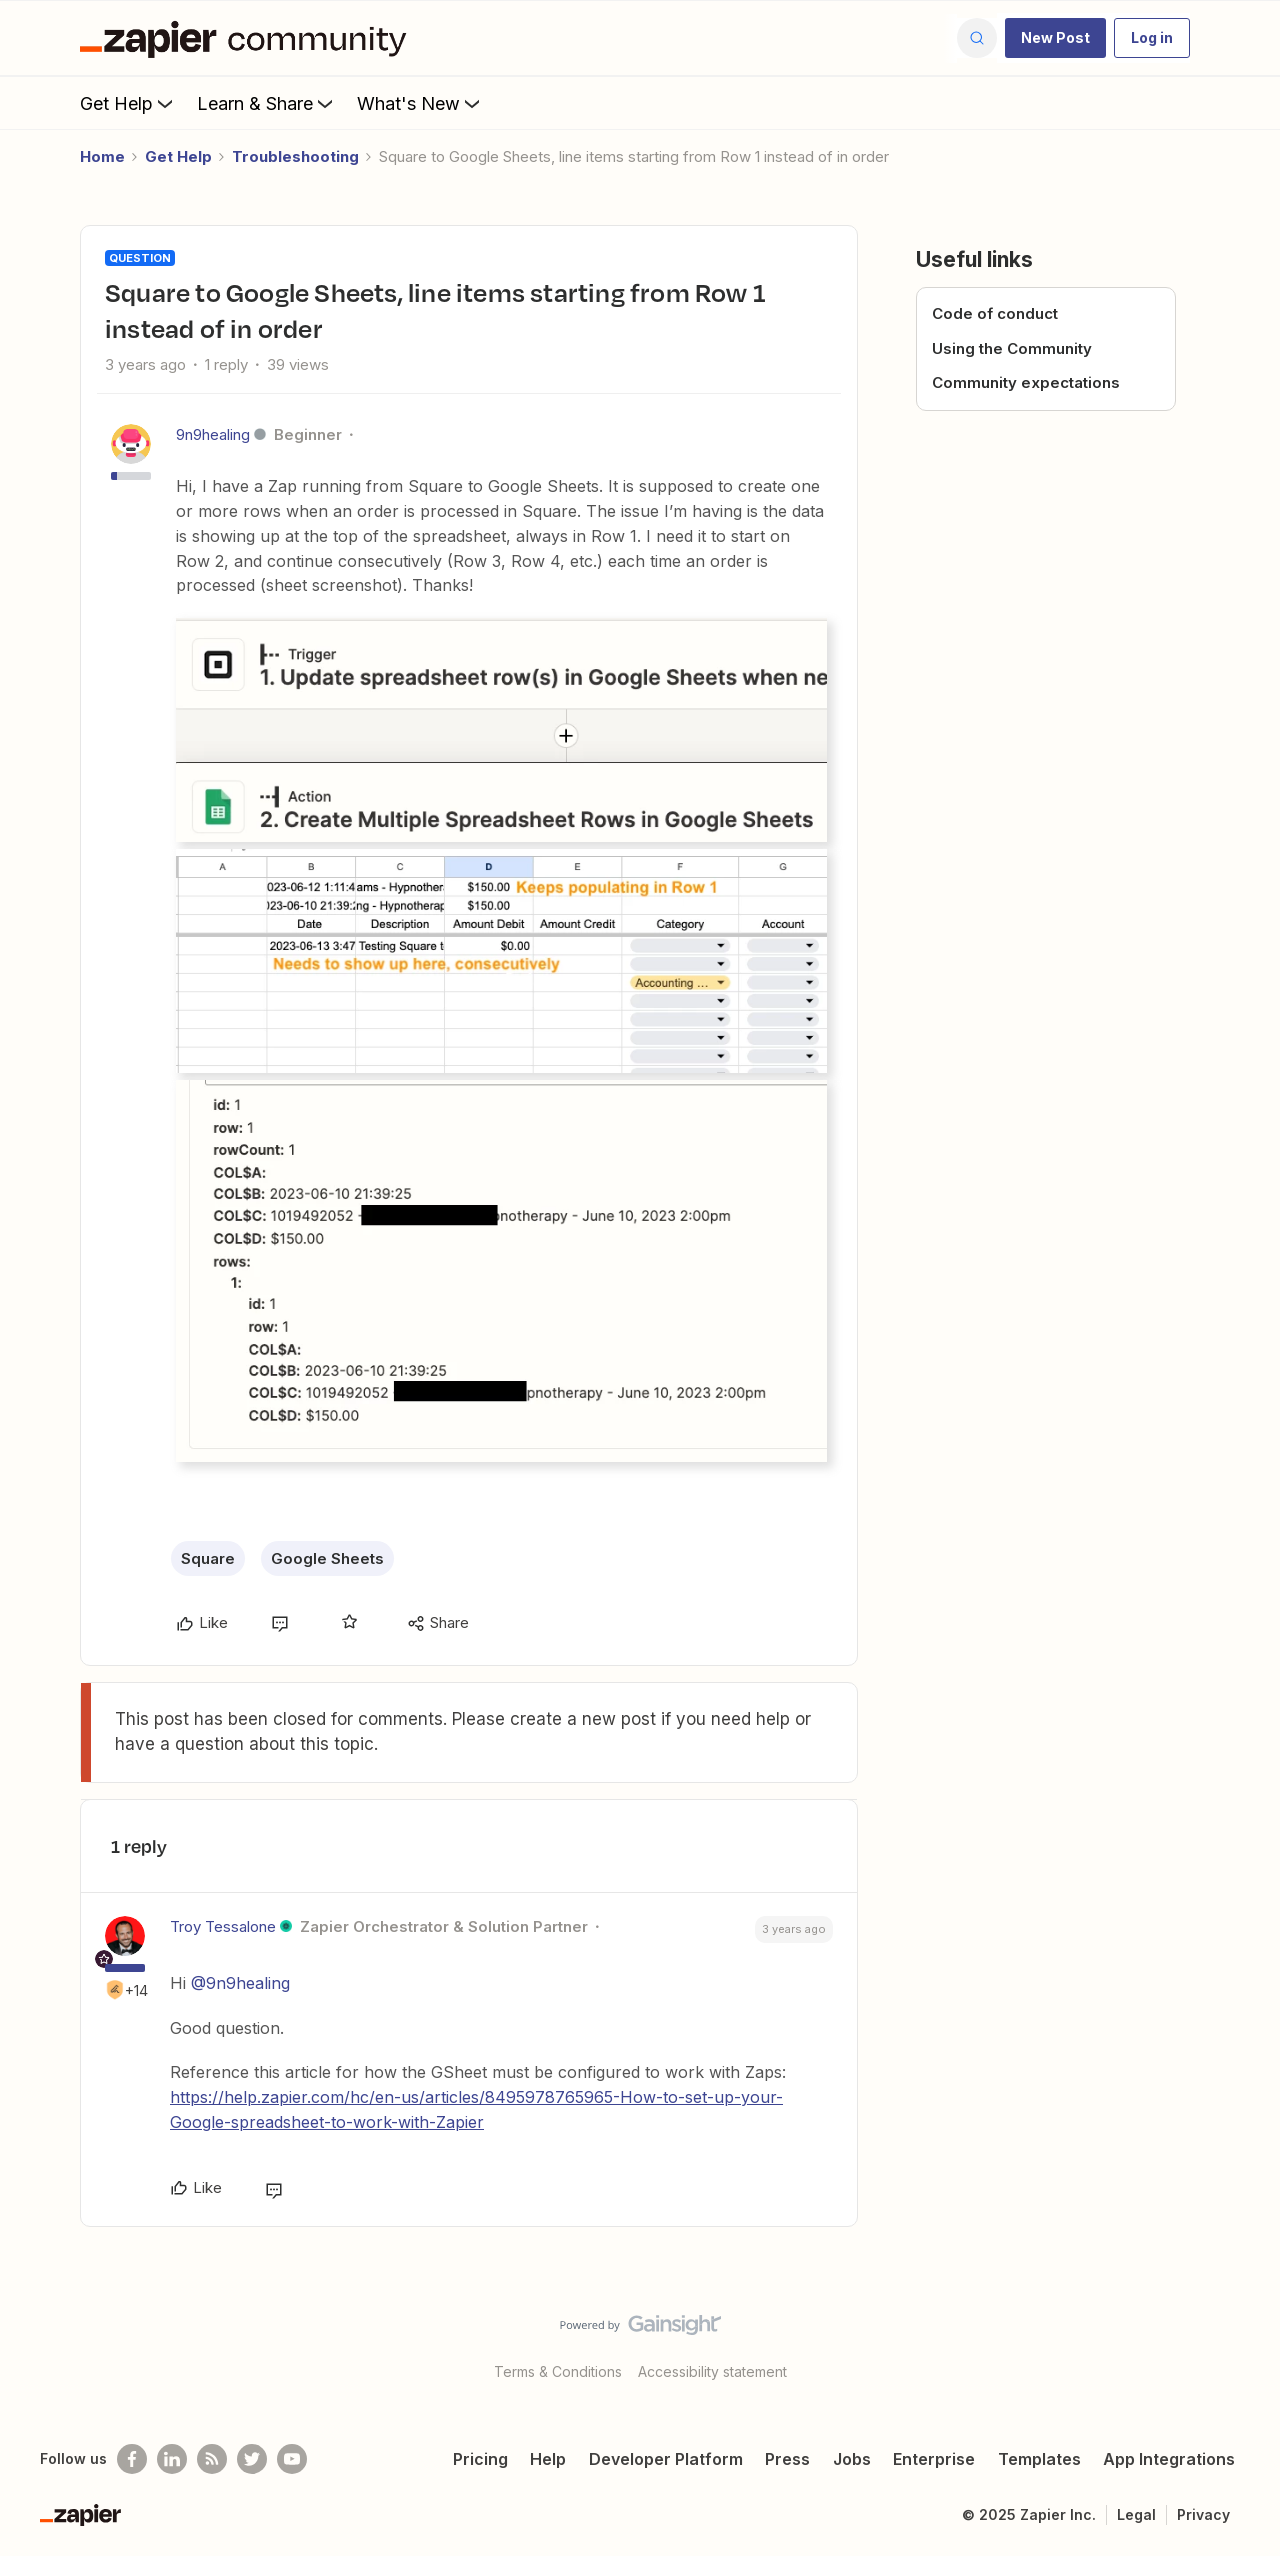 This screenshot has width=1280, height=2556. What do you see at coordinates (480, 2459) in the screenshot?
I see `Pricing` at bounding box center [480, 2459].